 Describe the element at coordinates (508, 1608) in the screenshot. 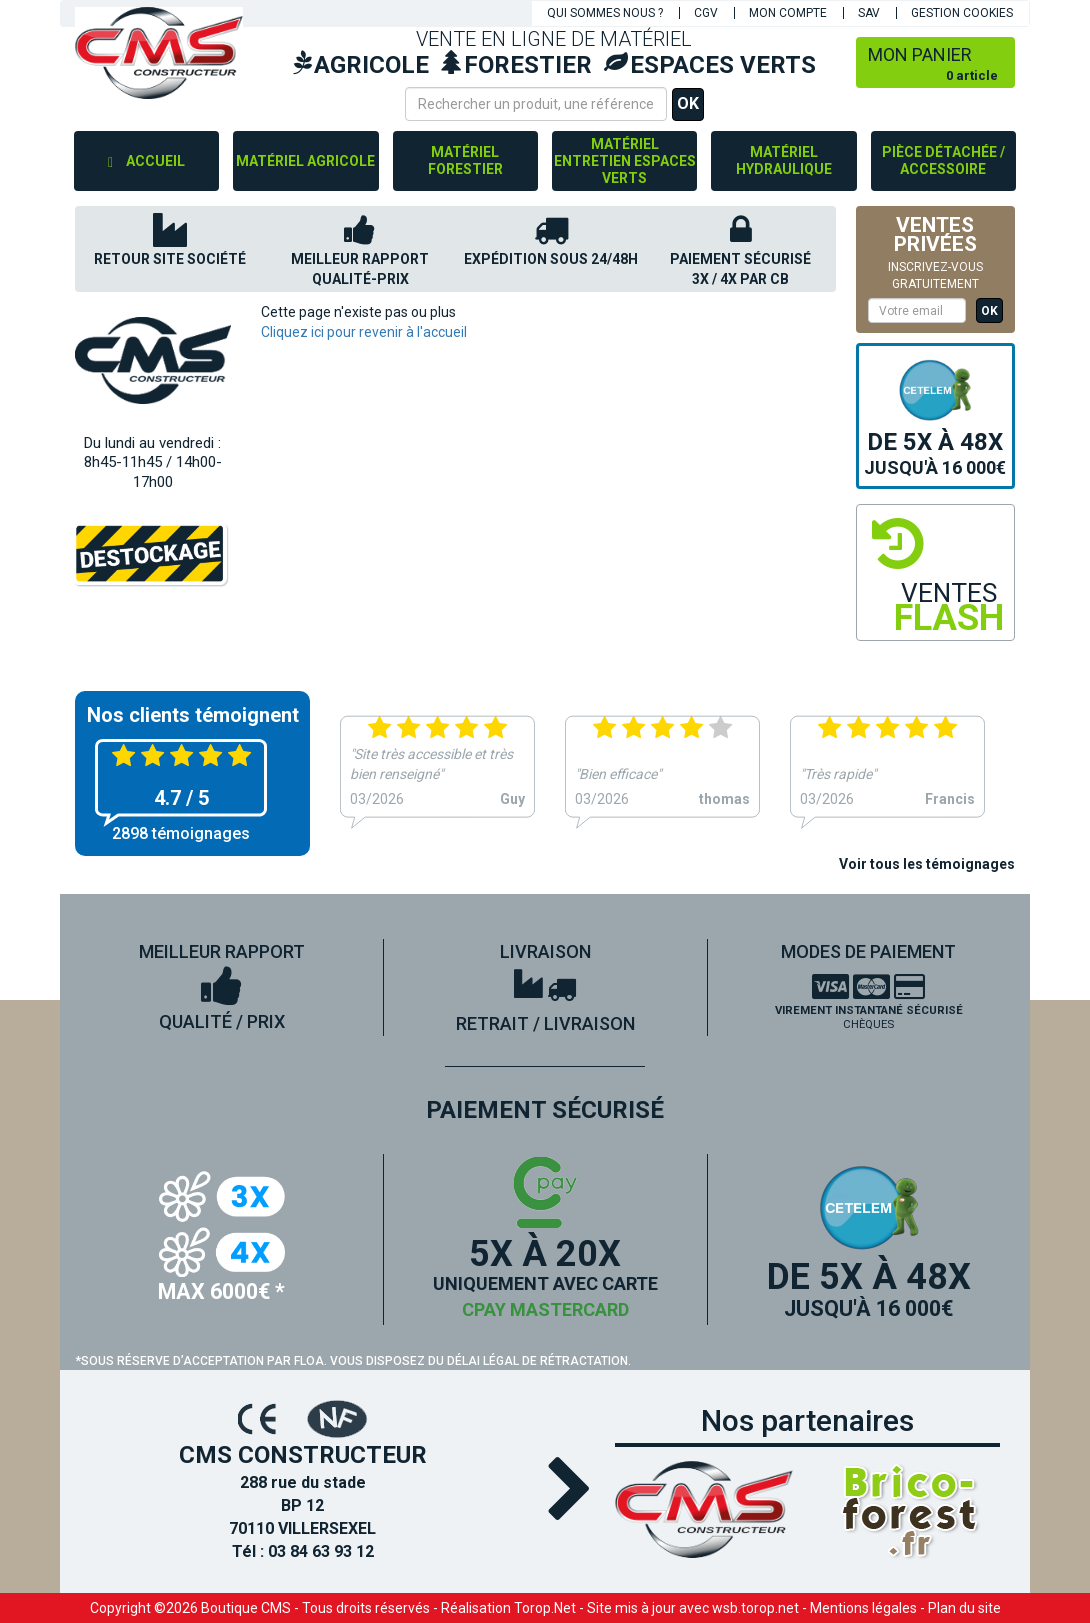

I see `Réalisation Torop.Net` at that location.